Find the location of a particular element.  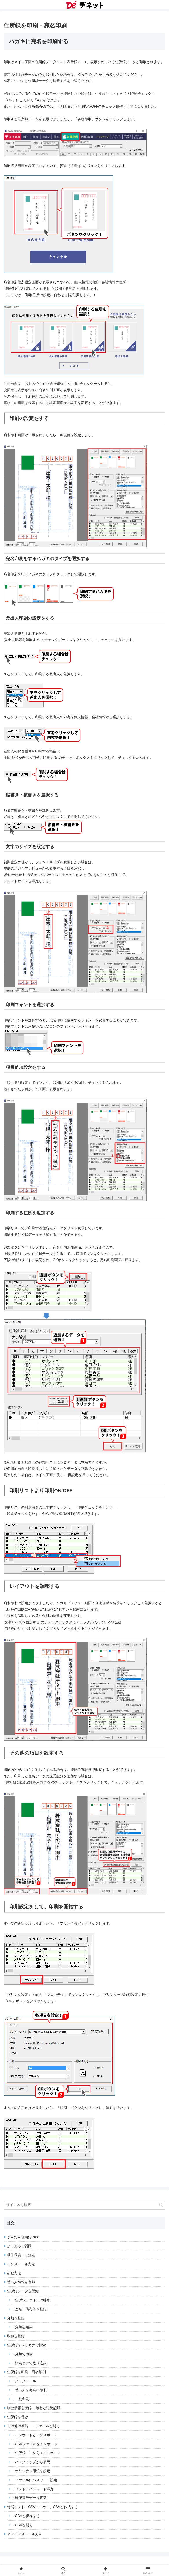

・ソフトにパスワード設定 is located at coordinates (32, 2489).